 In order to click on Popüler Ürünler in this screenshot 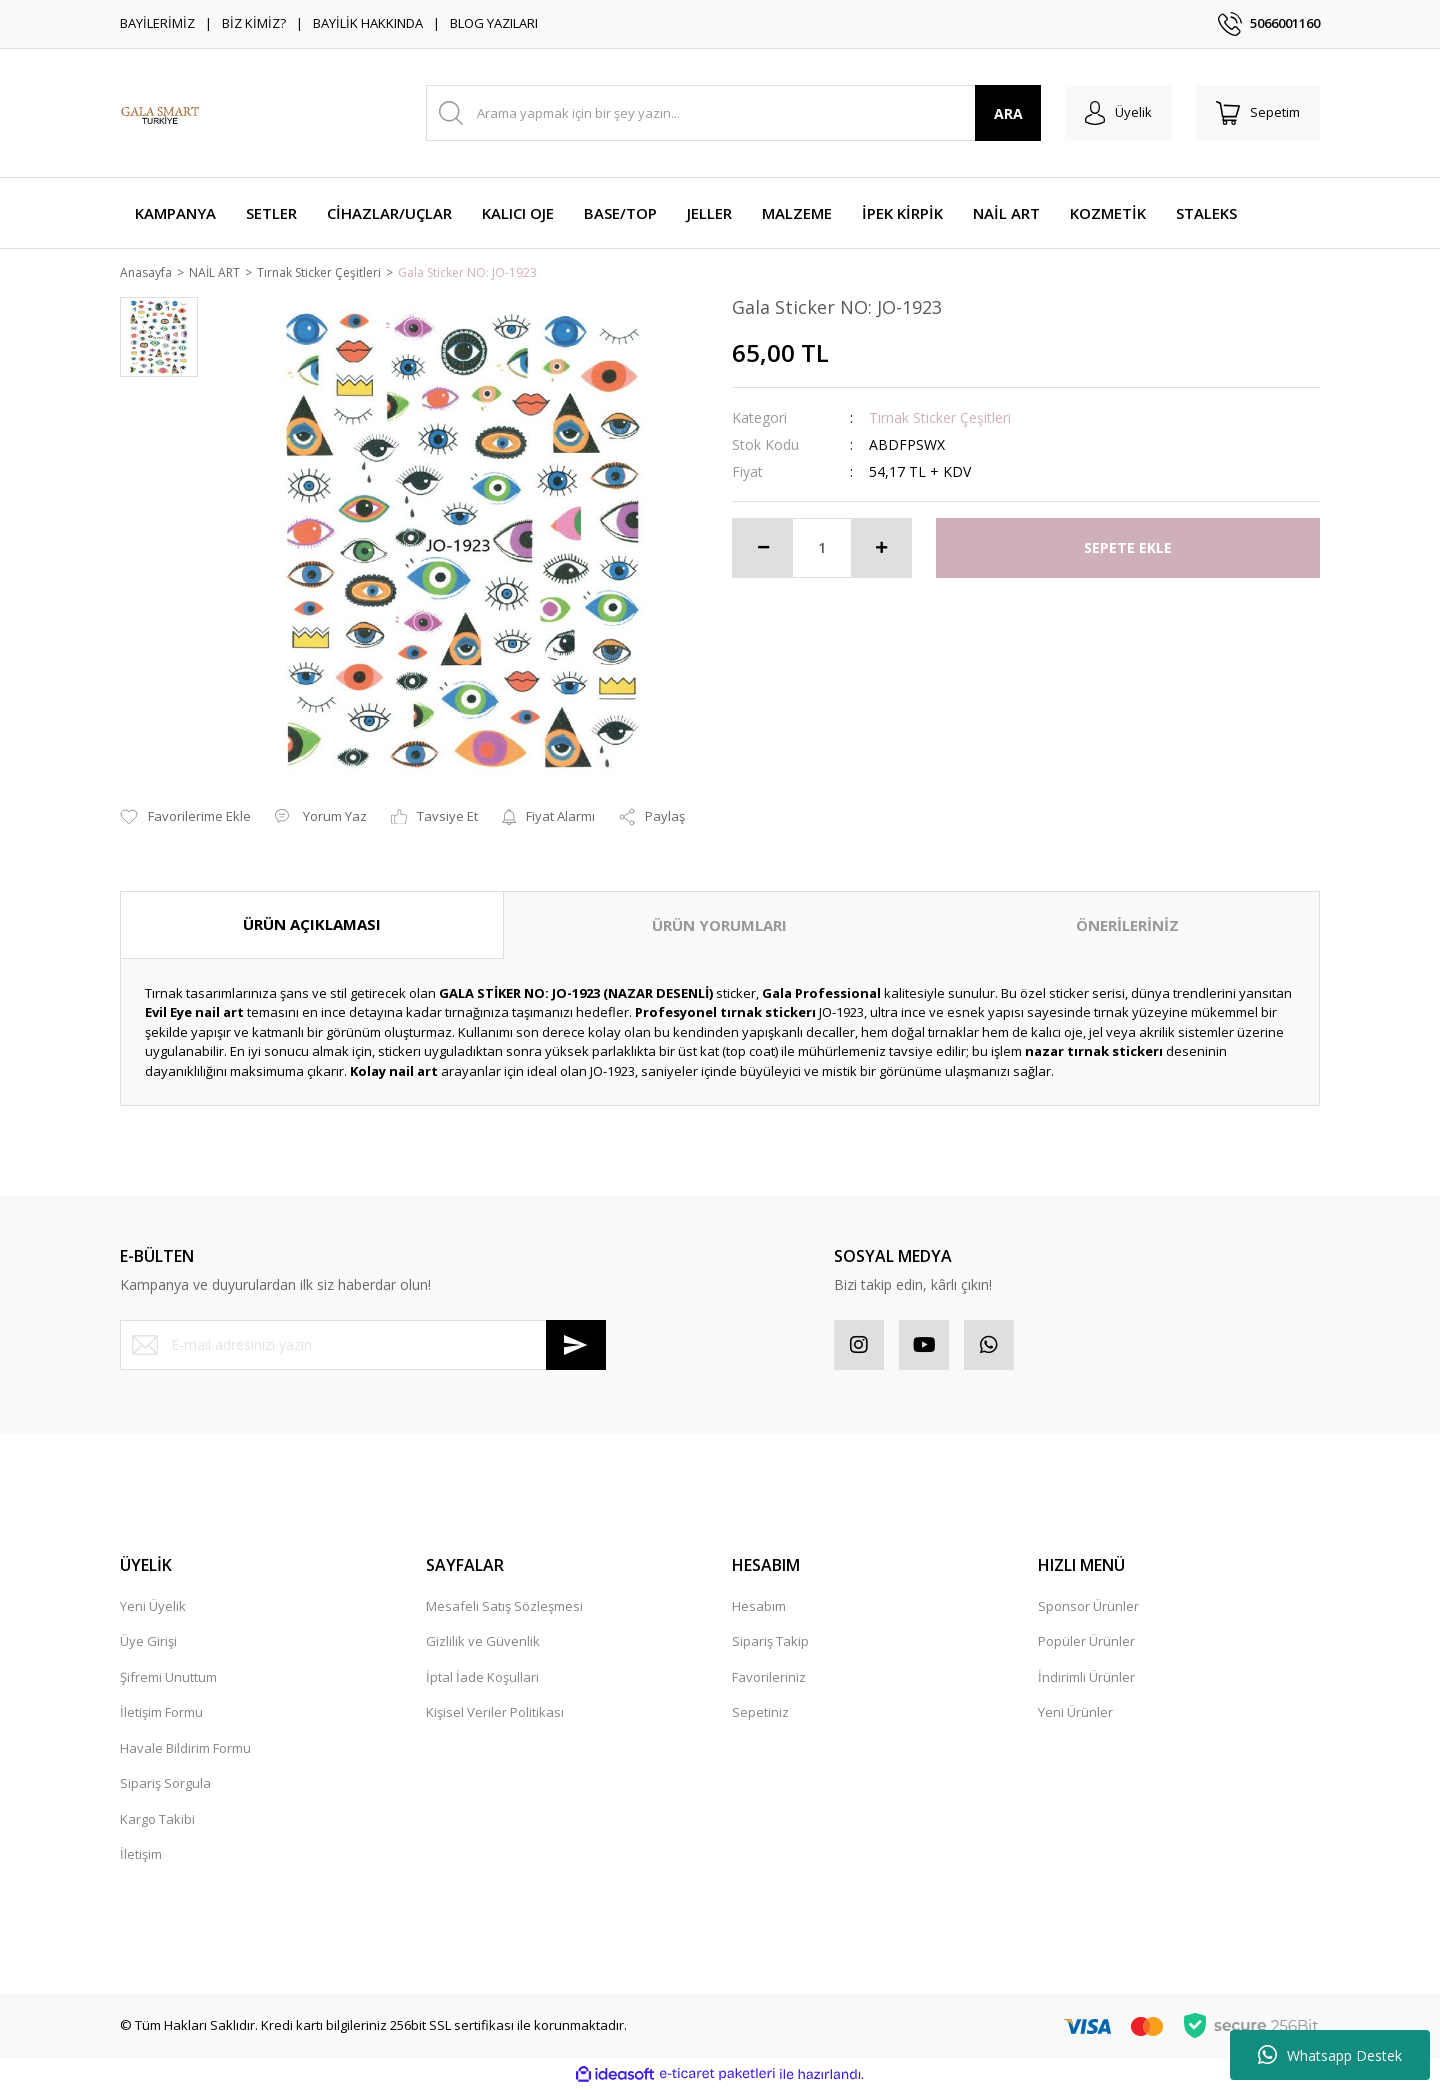, I will do `click(1086, 1643)`.